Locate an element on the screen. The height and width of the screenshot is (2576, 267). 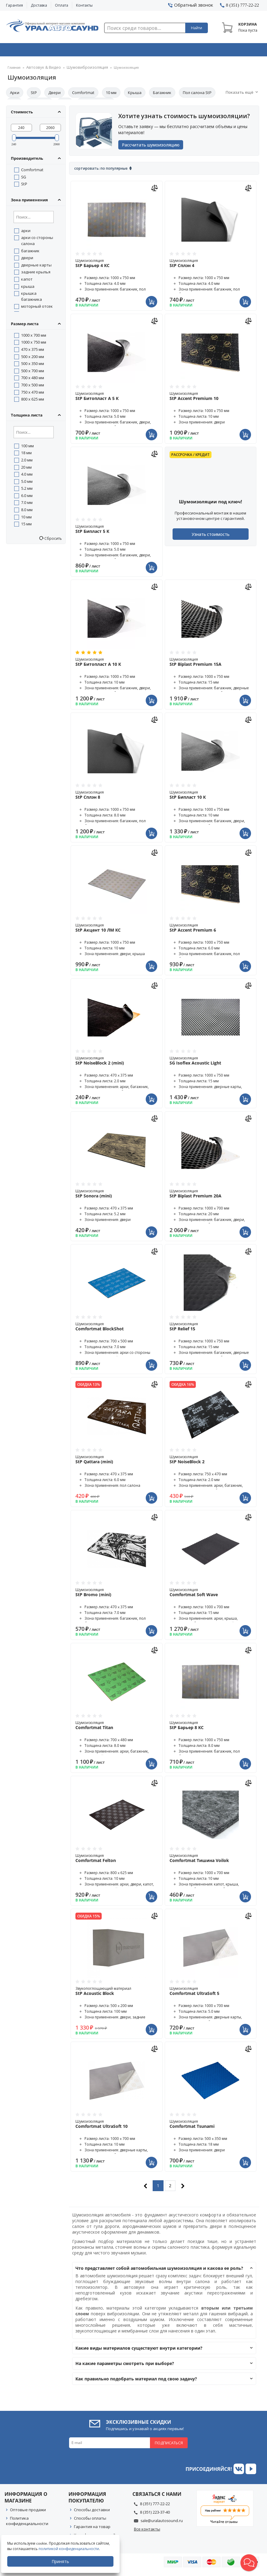
750 x 470 мм is located at coordinates (32, 394).